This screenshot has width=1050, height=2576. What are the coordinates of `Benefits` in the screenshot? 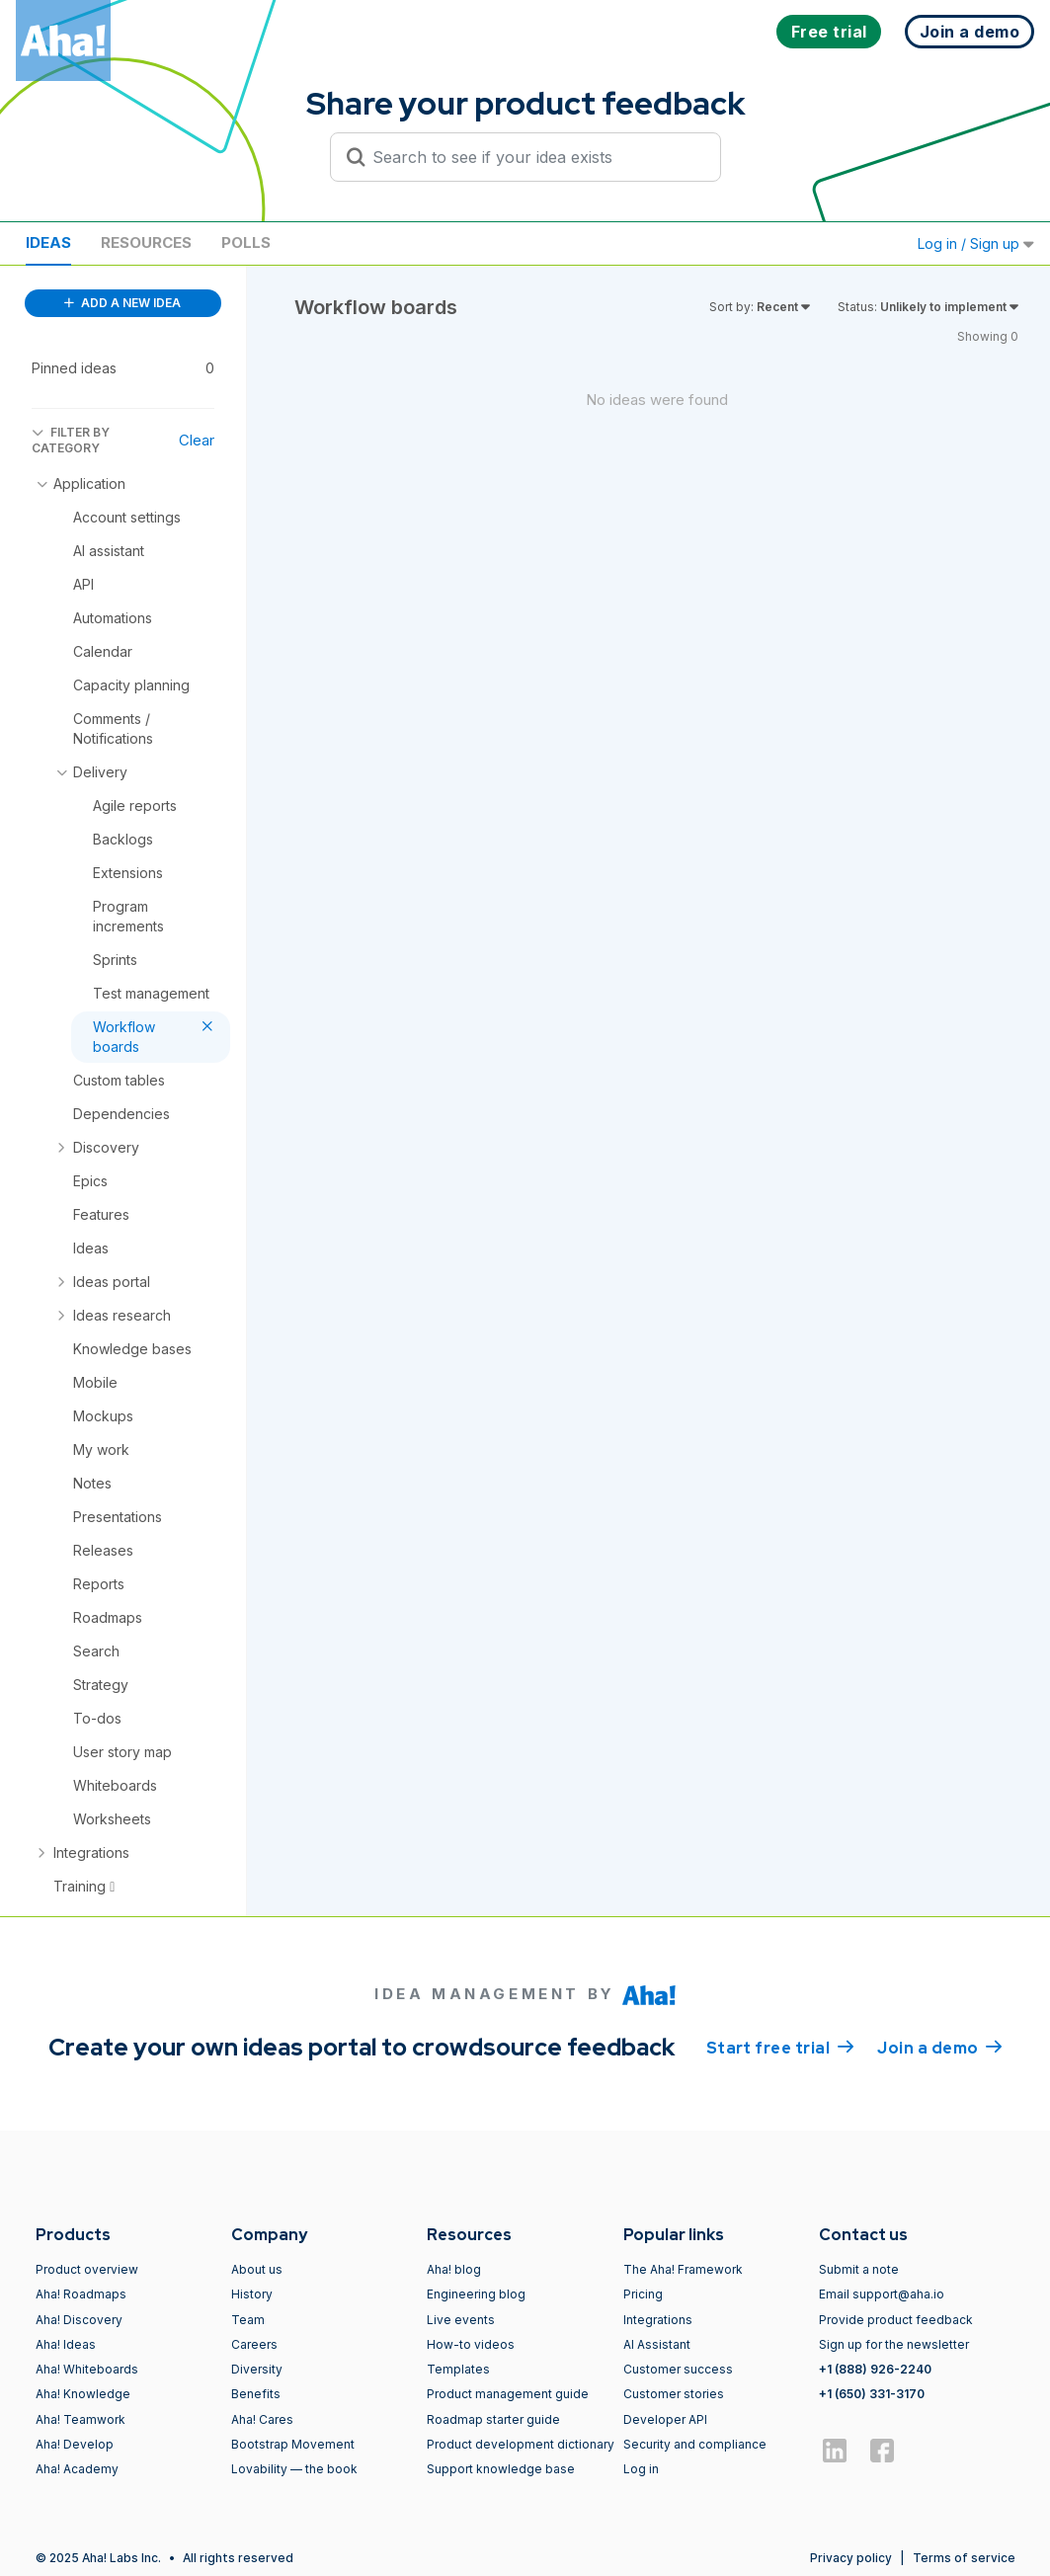 It's located at (256, 2393).